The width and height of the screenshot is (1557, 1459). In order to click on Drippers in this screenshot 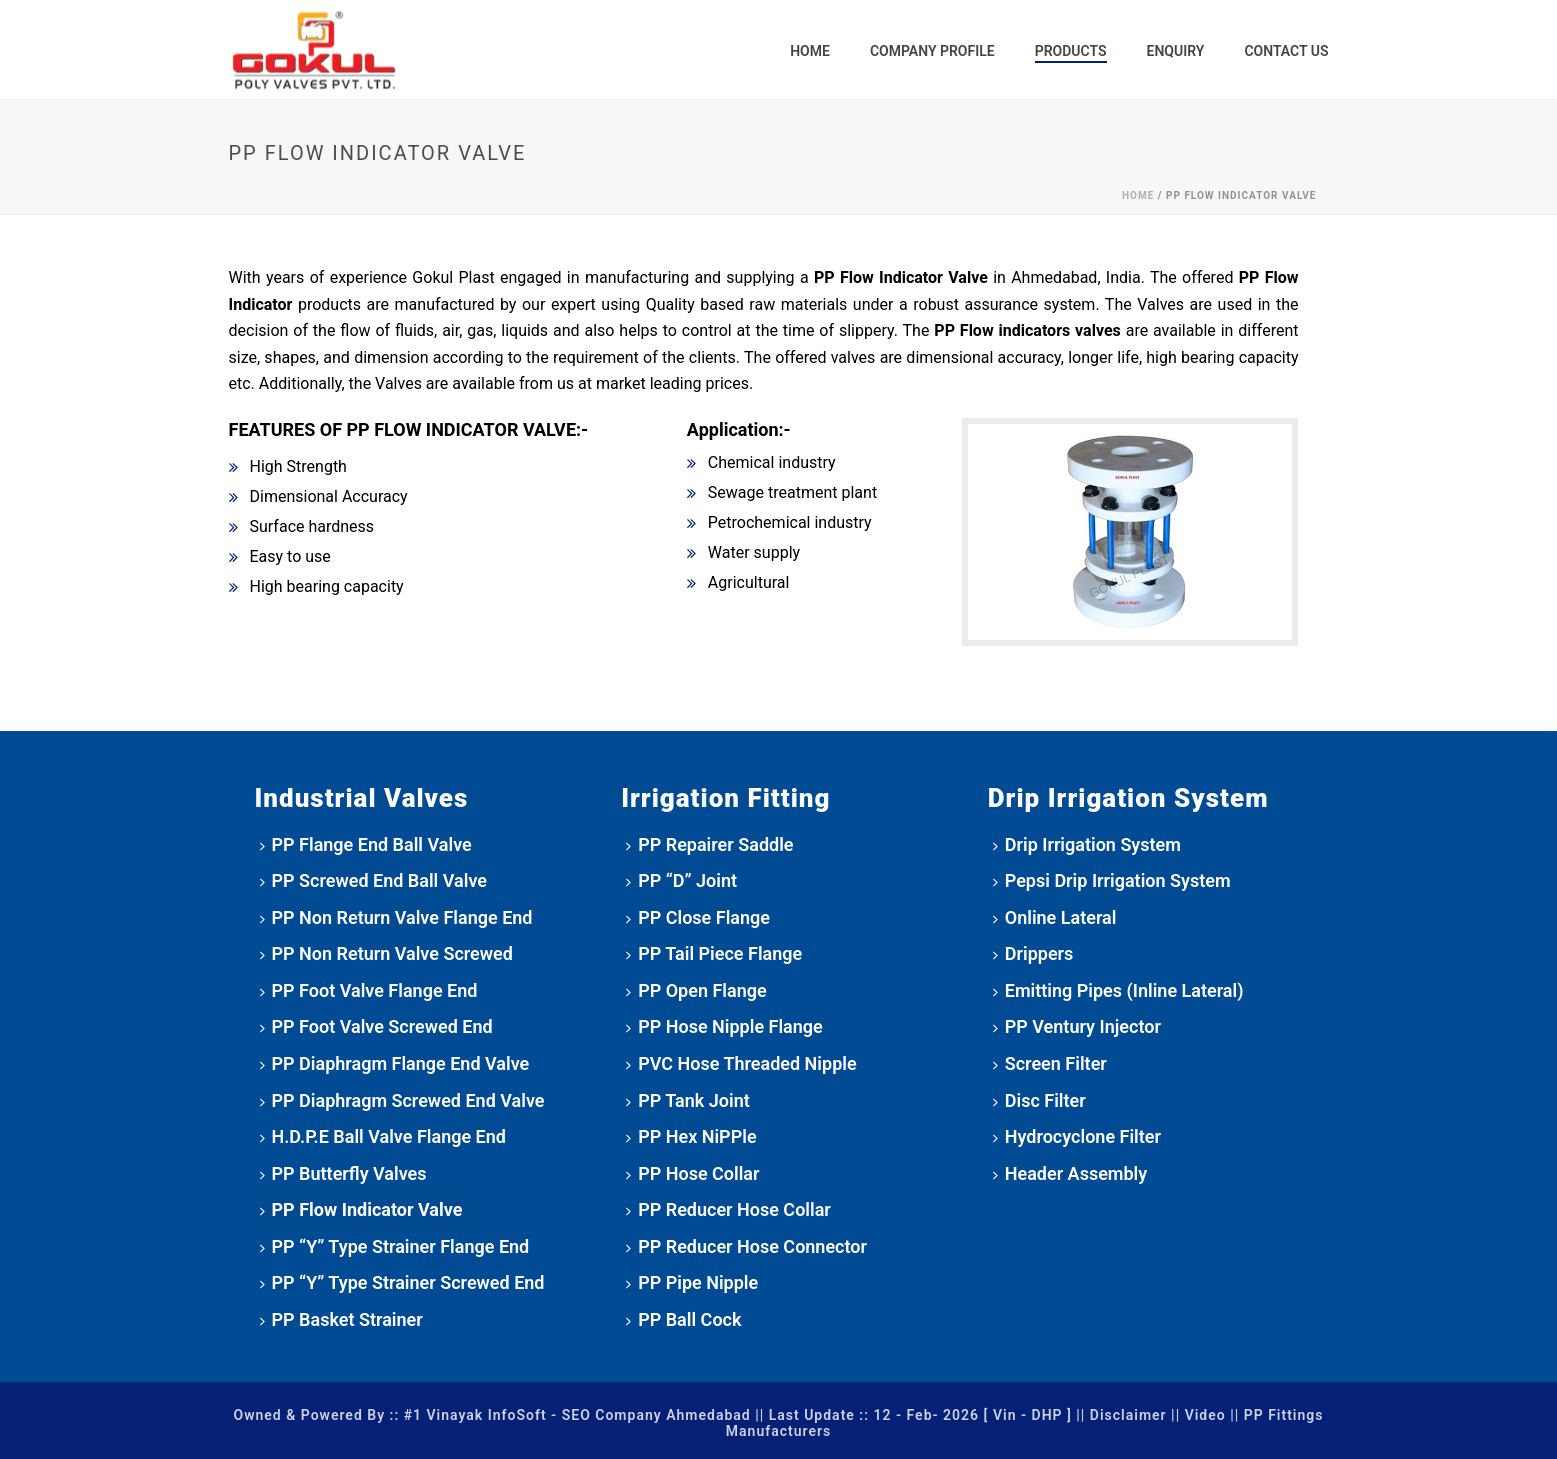, I will do `click(1033, 953)`.